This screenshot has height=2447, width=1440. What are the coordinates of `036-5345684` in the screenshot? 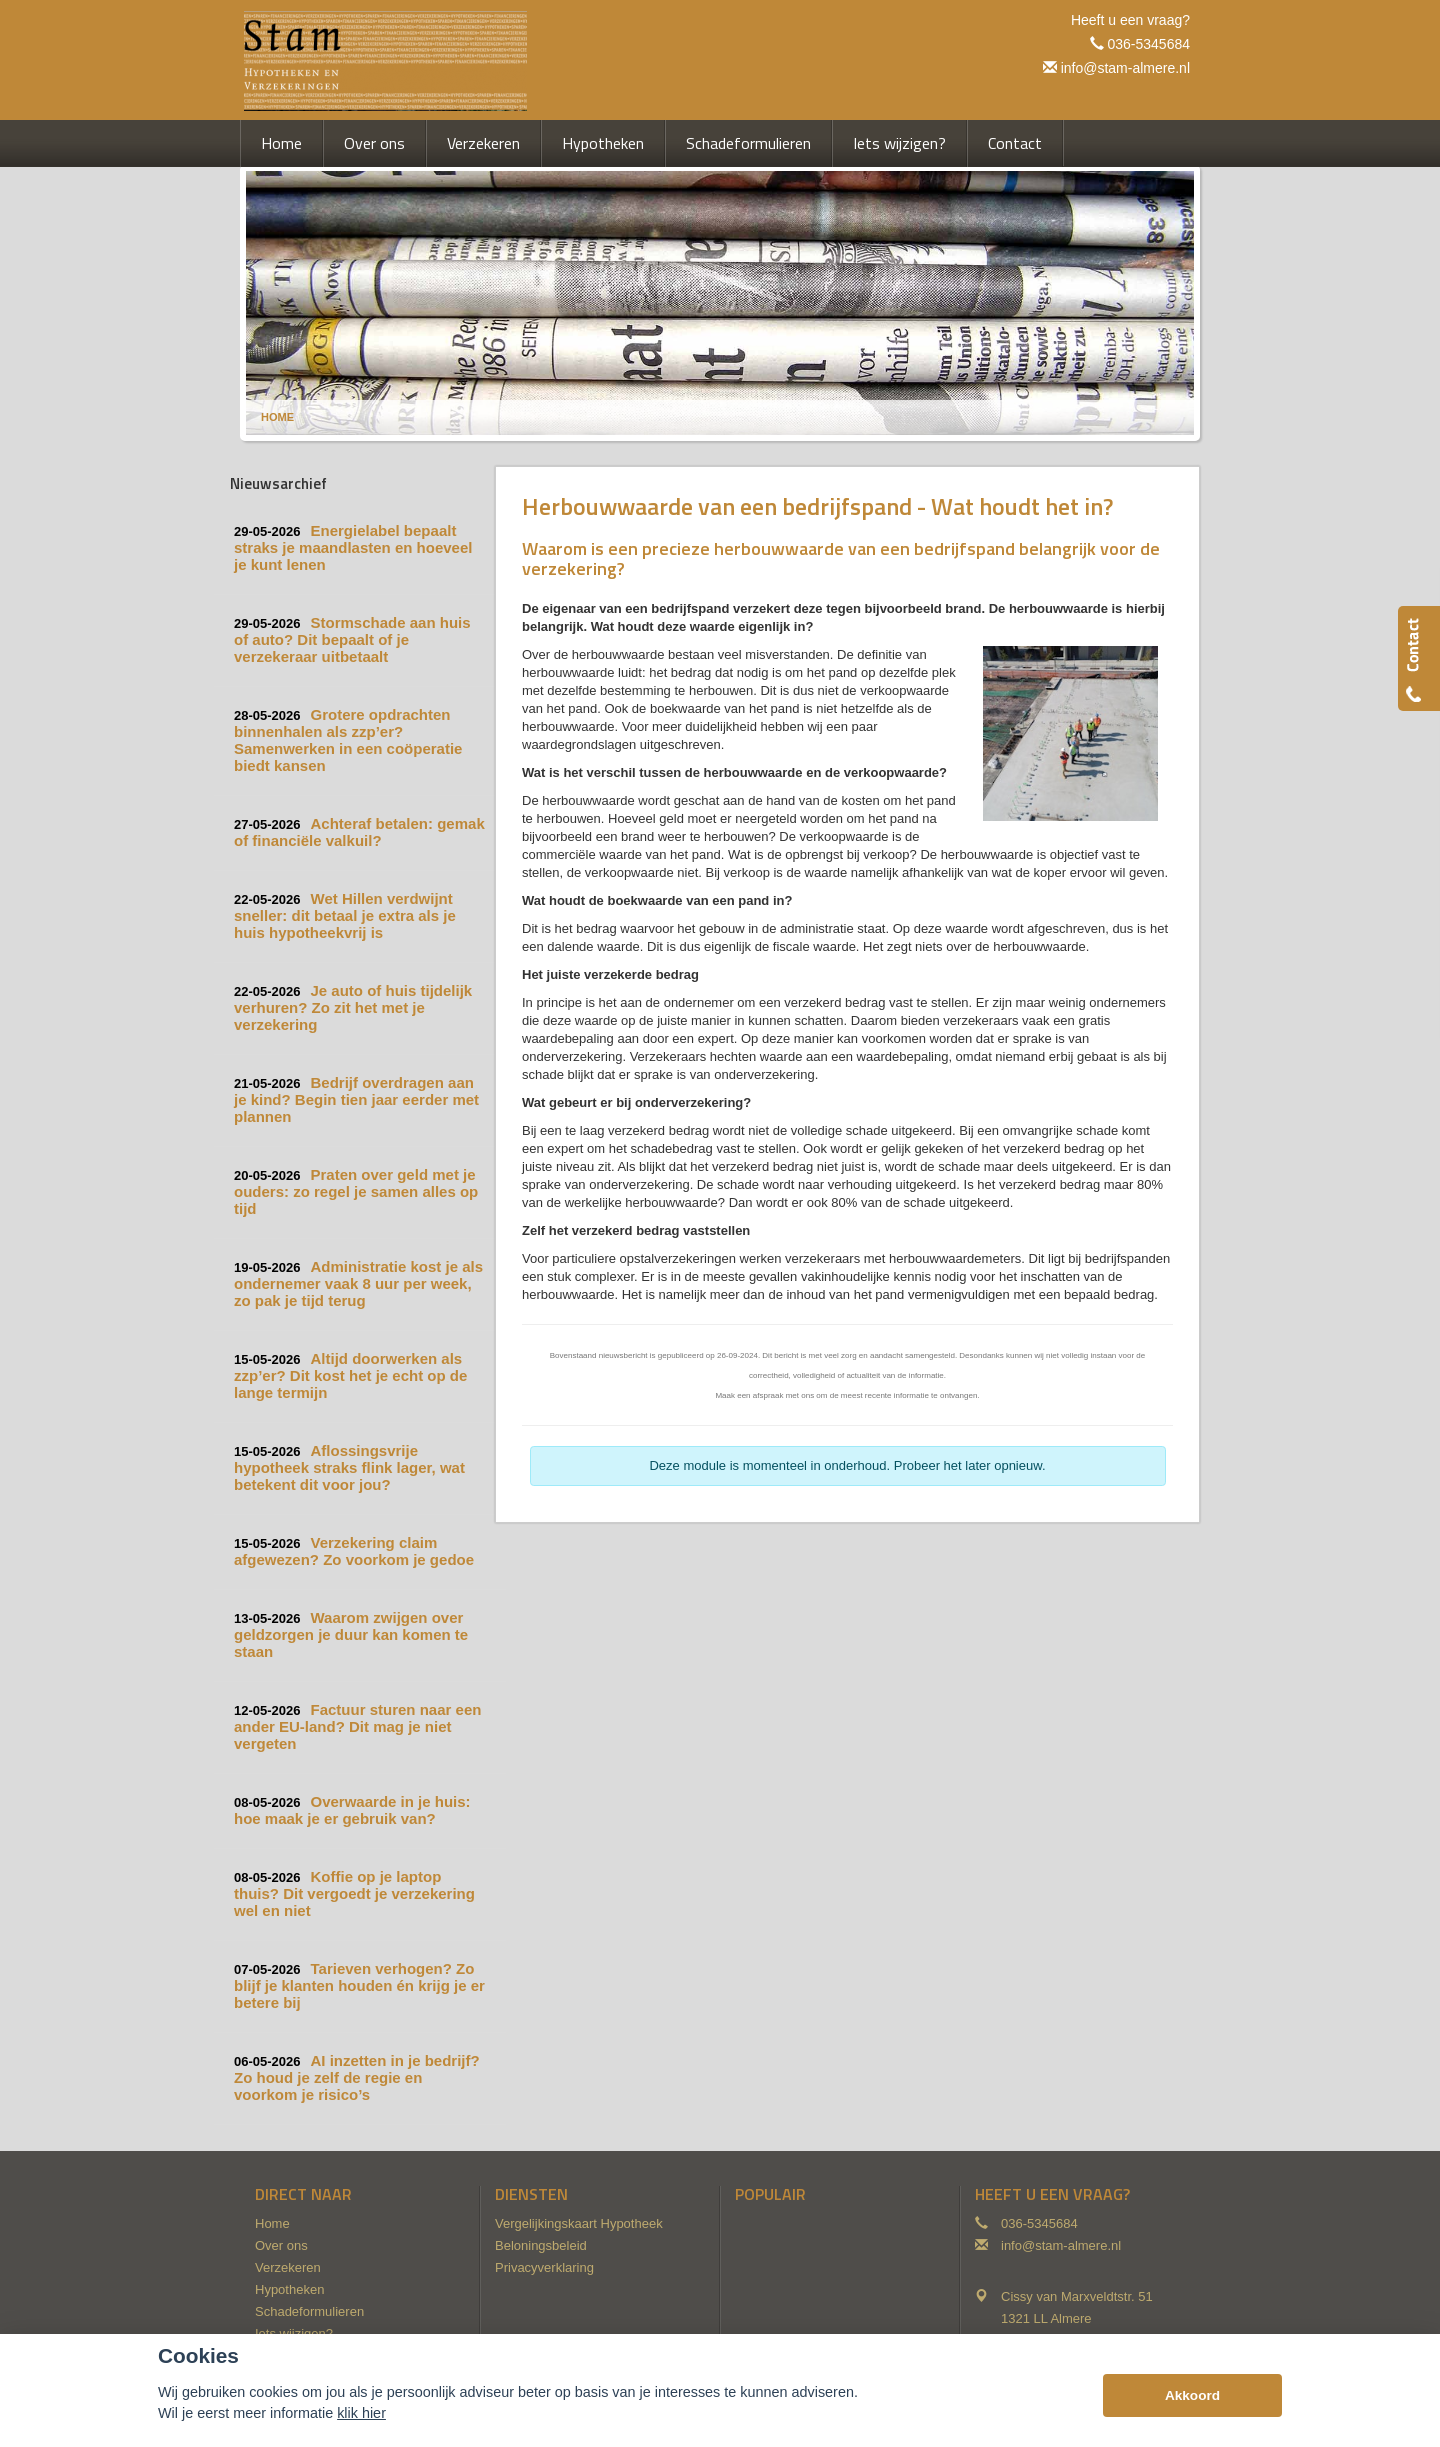 It's located at (1148, 44).